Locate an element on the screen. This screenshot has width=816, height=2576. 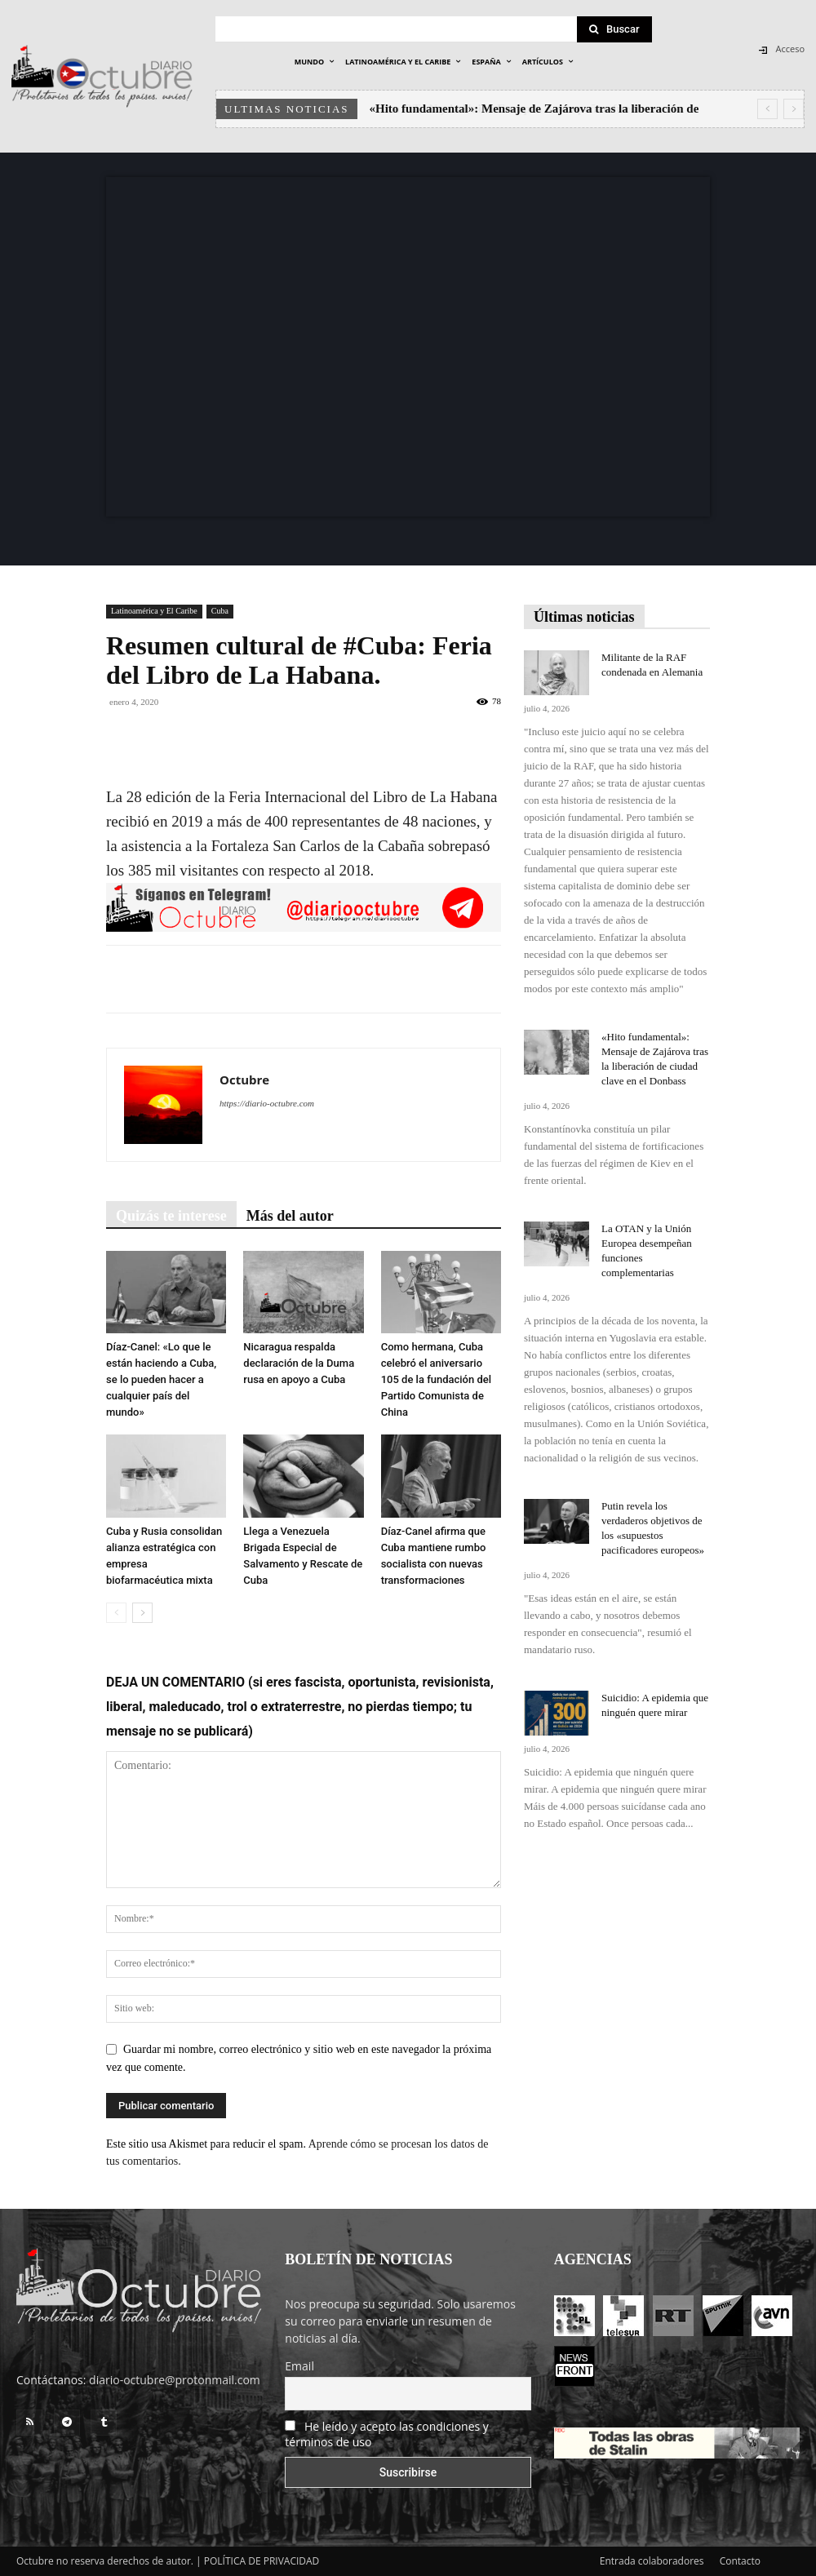
Octubre is located at coordinates (244, 1079).